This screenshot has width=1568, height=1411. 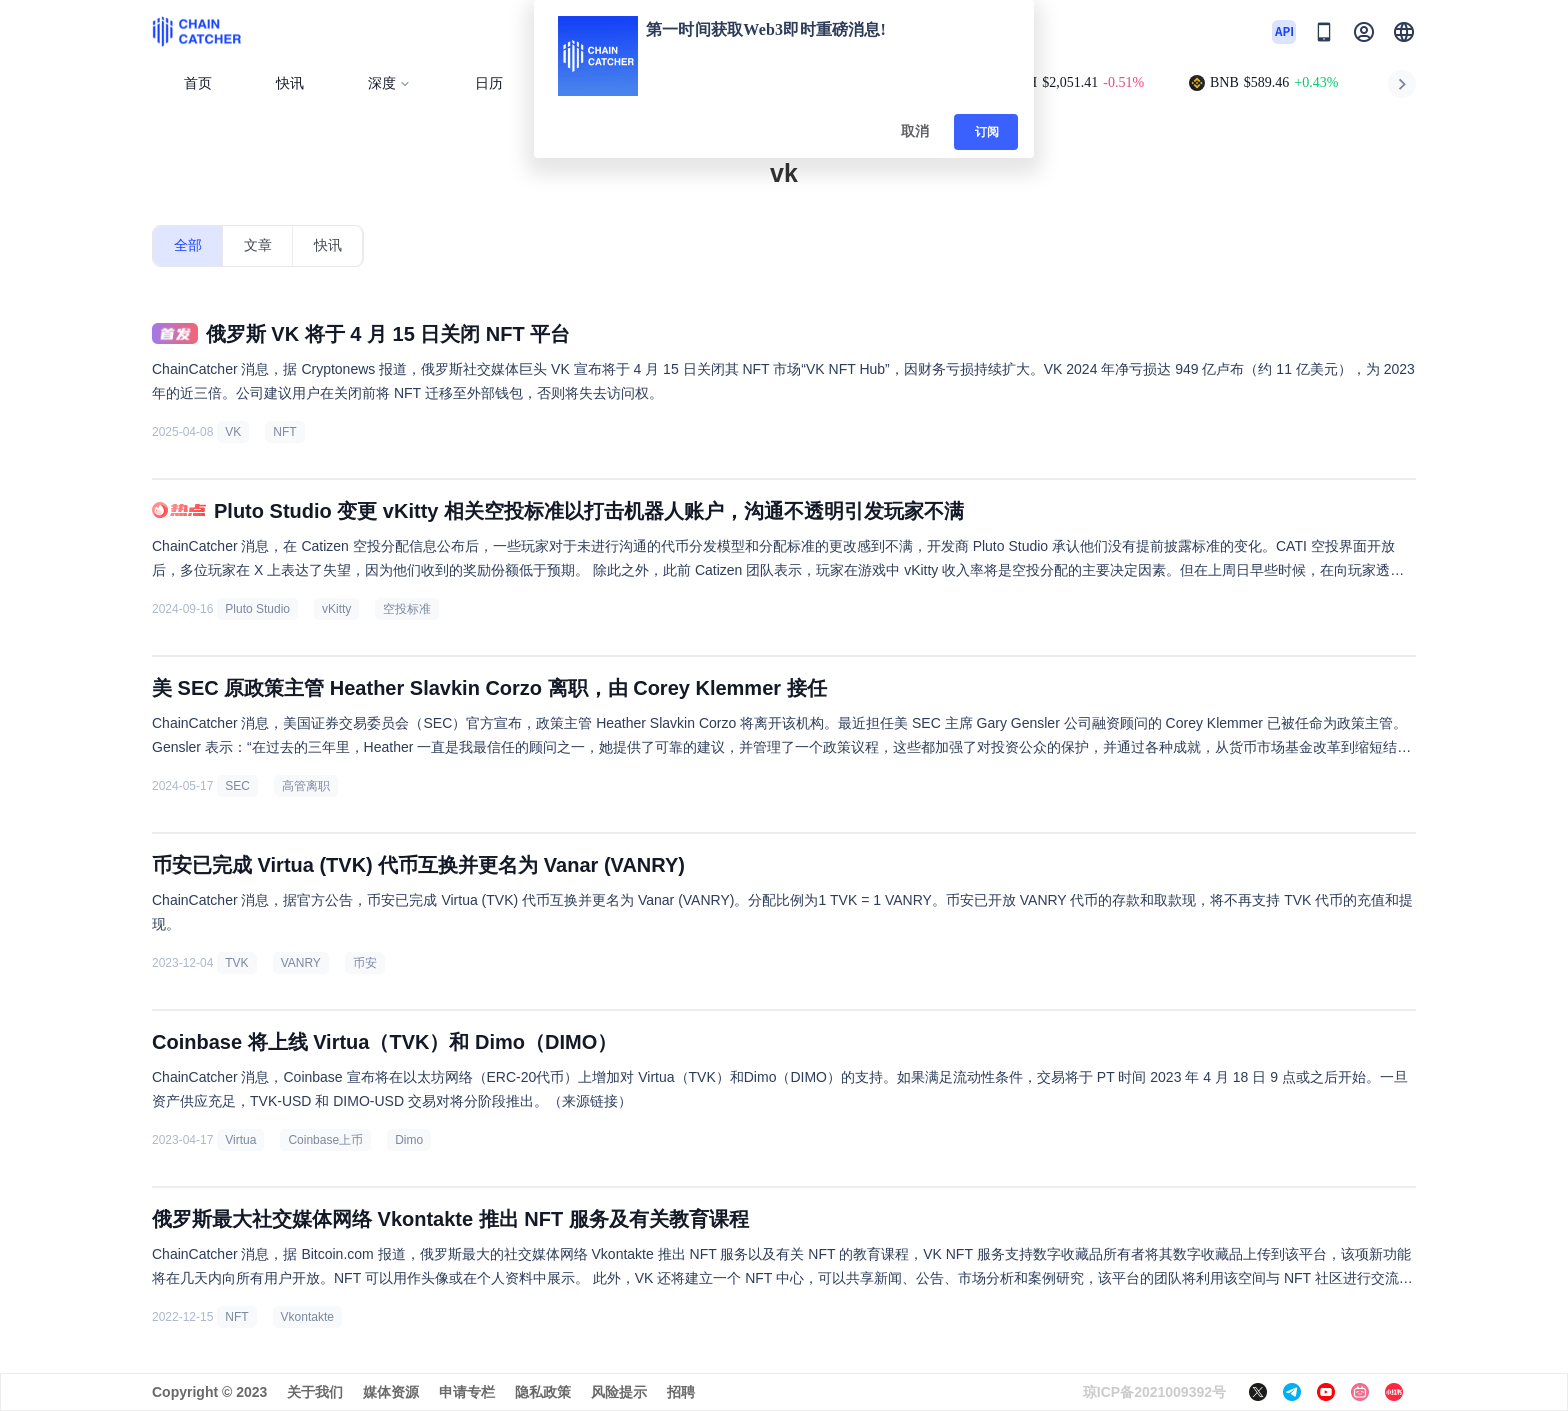 I want to click on 快讯, so click(x=290, y=83).